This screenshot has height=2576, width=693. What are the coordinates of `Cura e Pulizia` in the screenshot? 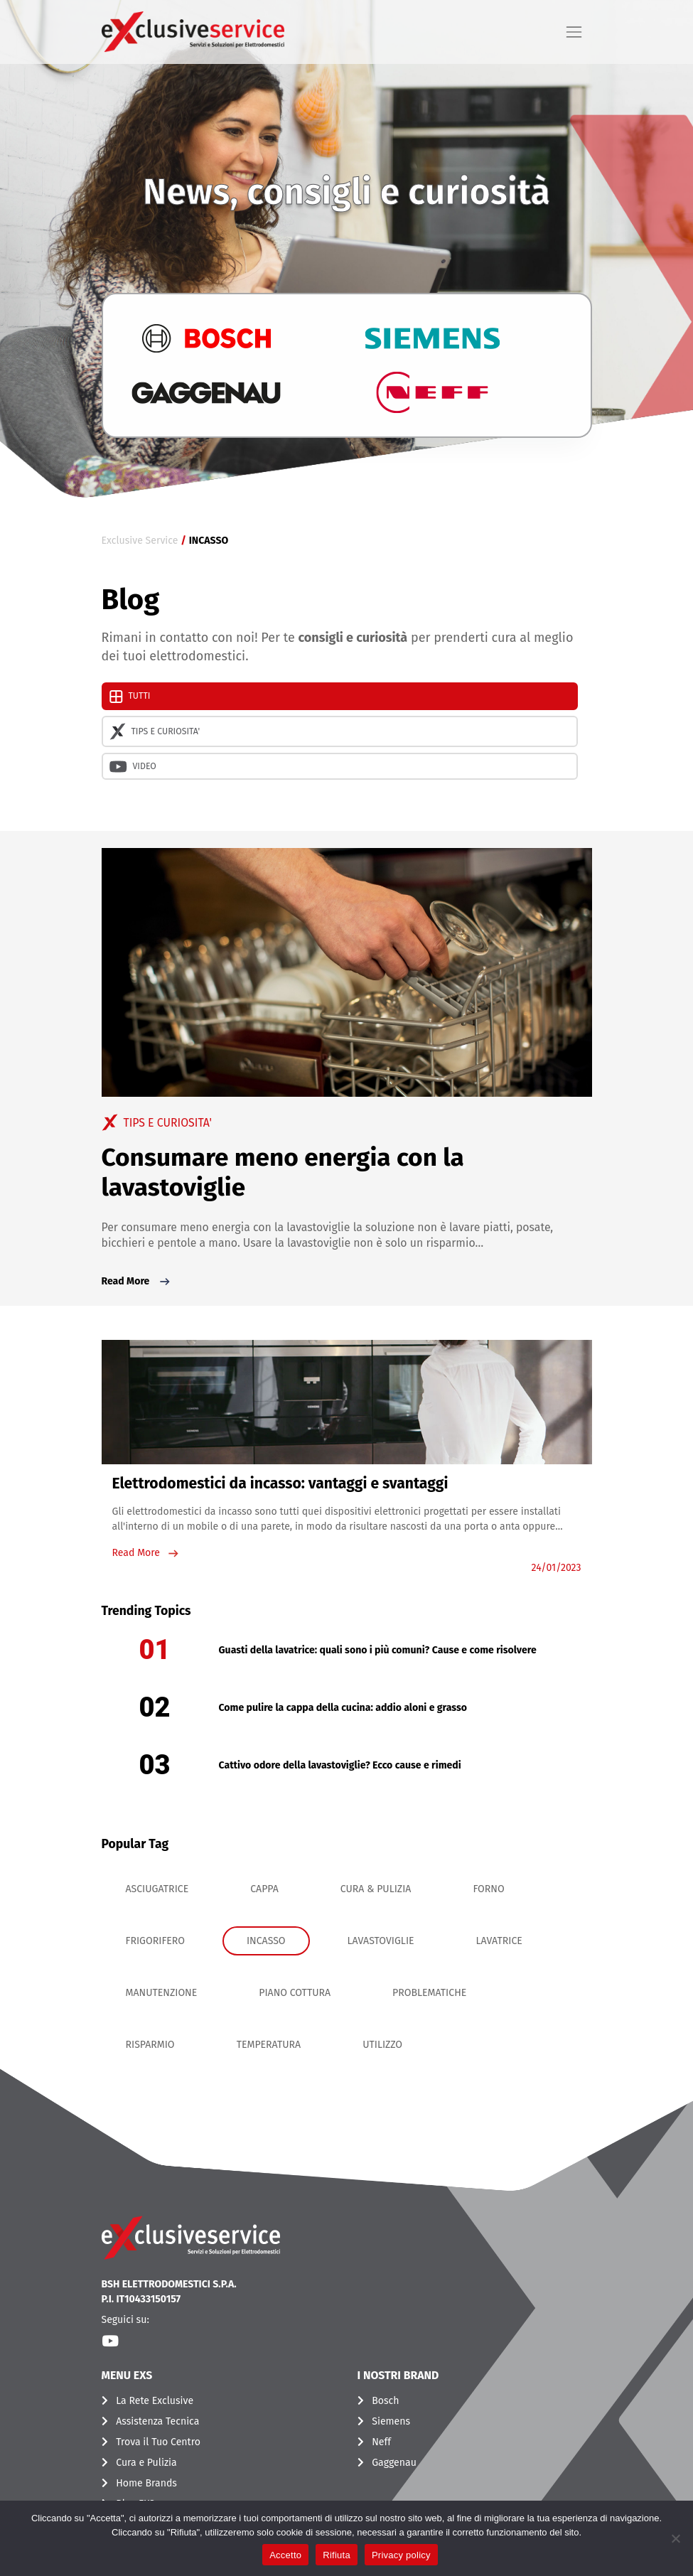 It's located at (146, 2463).